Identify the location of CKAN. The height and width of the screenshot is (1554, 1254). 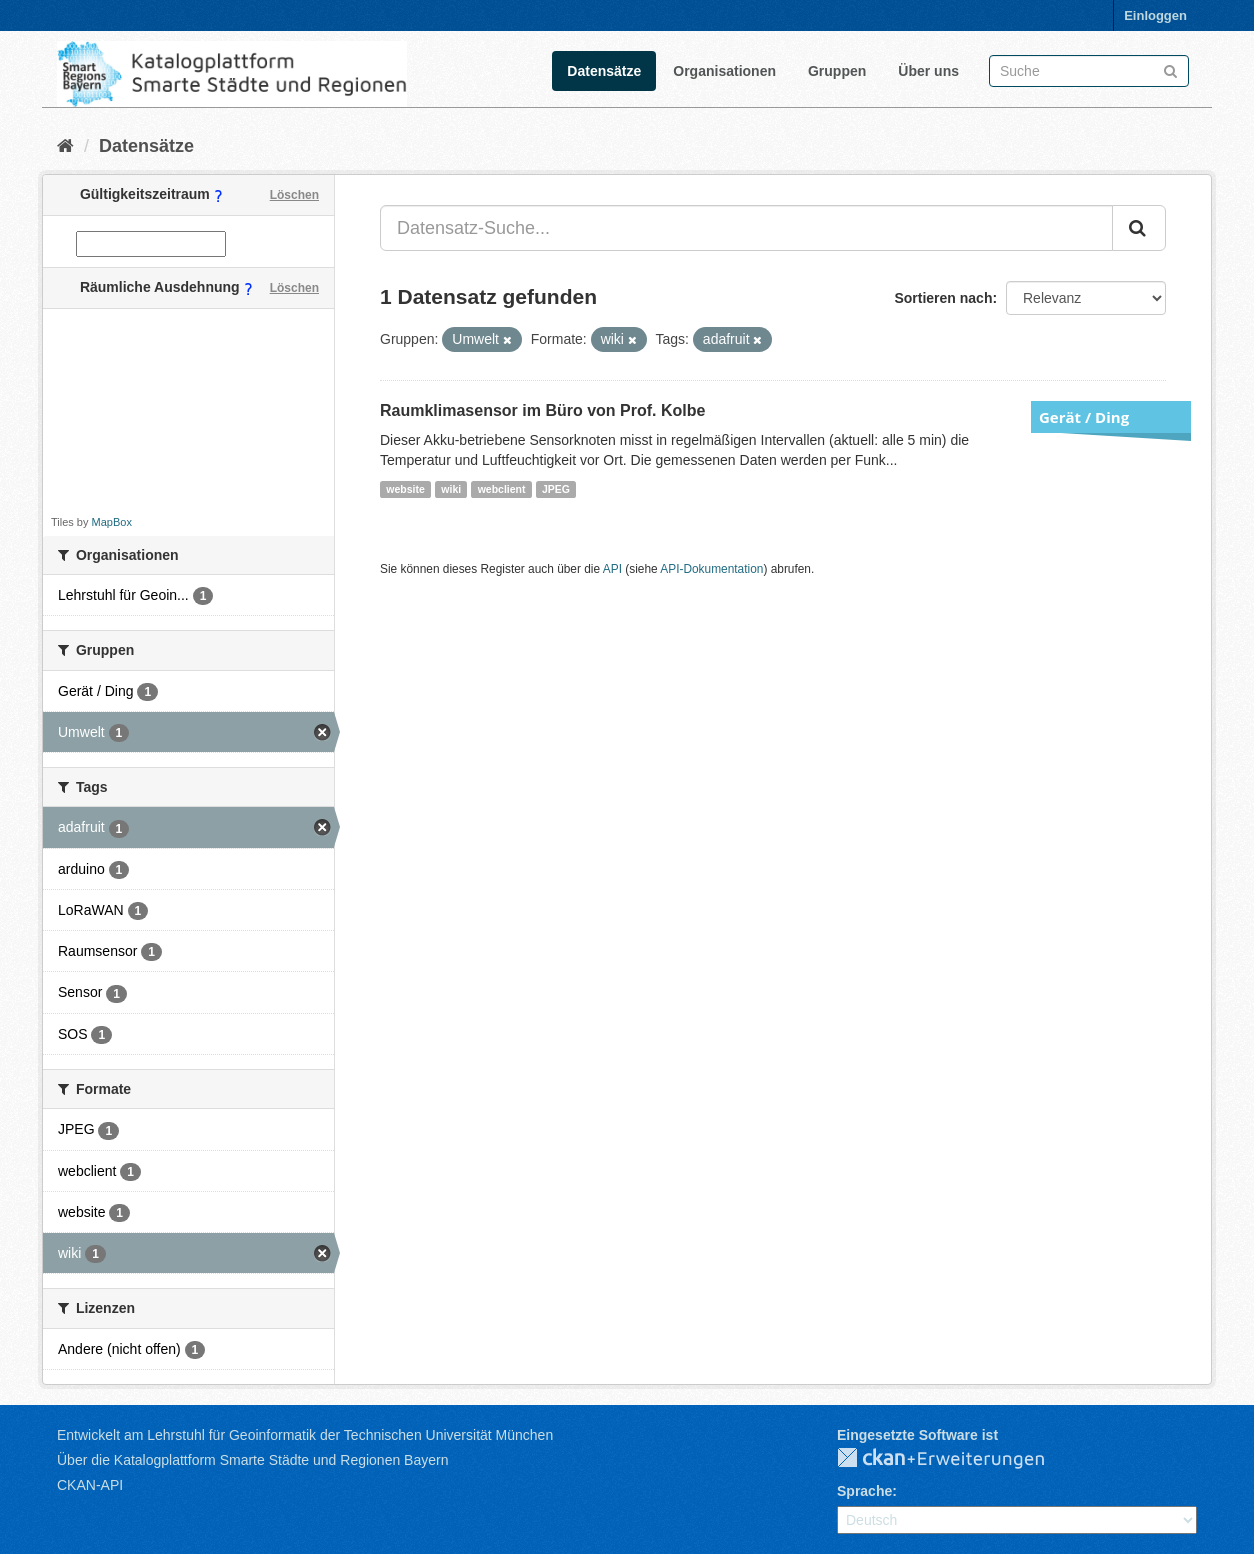
(957, 1459).